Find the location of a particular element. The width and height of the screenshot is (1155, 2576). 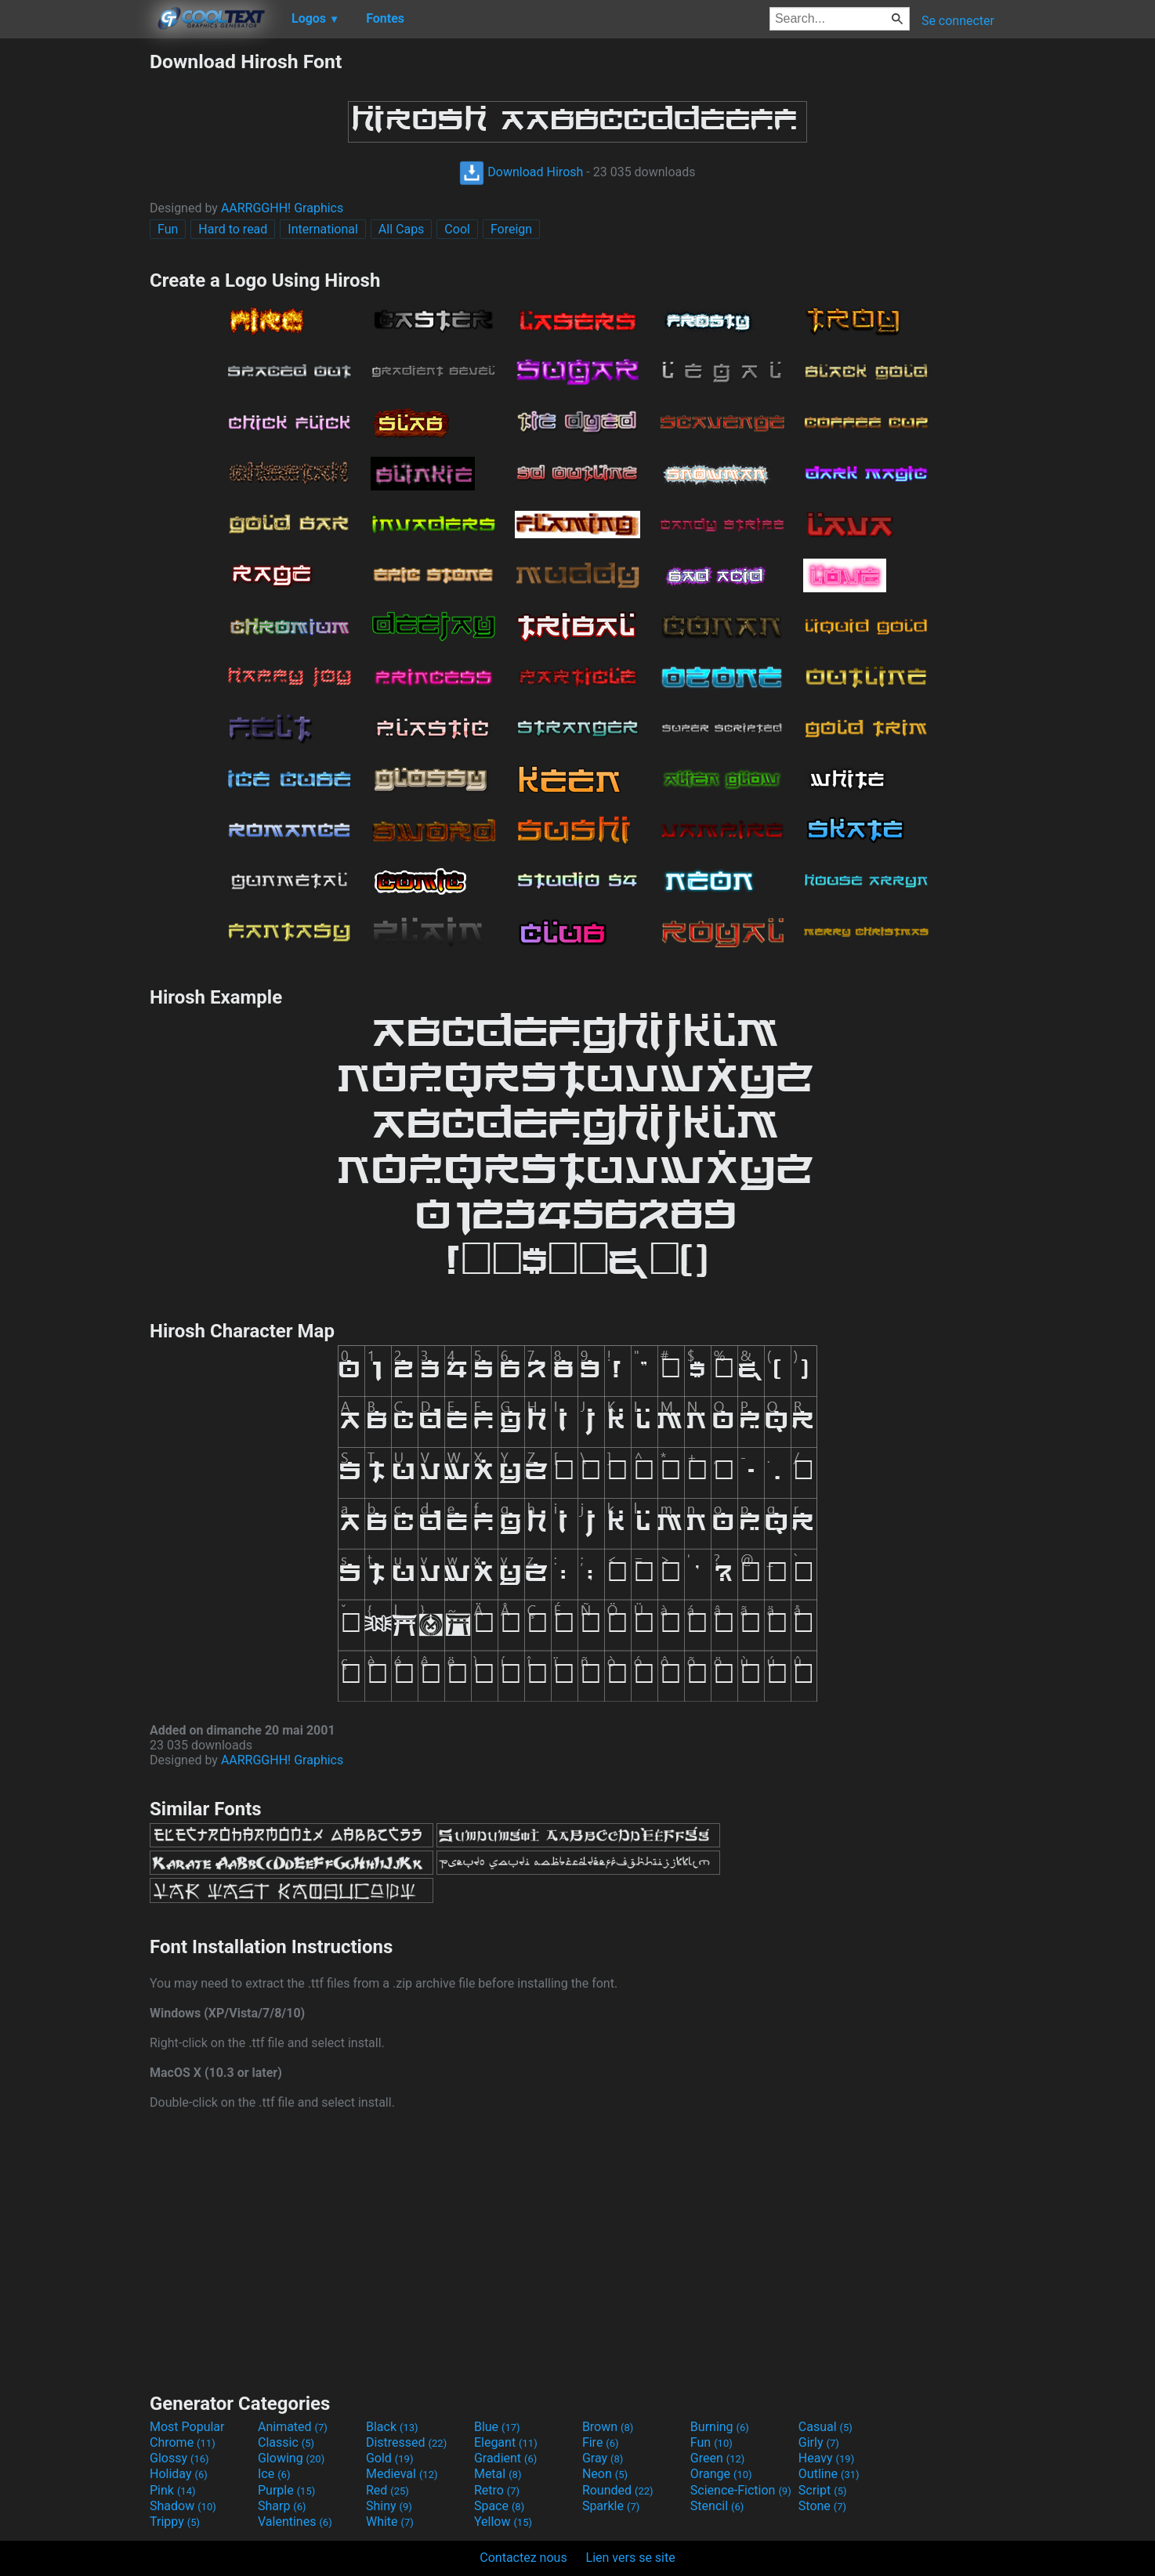

Animated is located at coordinates (293, 2426).